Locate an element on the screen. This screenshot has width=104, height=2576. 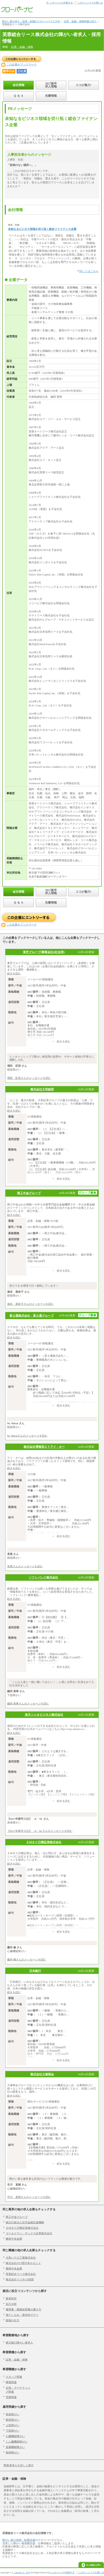
M. Shiraiさんのメッセージを読む is located at coordinates (27, 1435).